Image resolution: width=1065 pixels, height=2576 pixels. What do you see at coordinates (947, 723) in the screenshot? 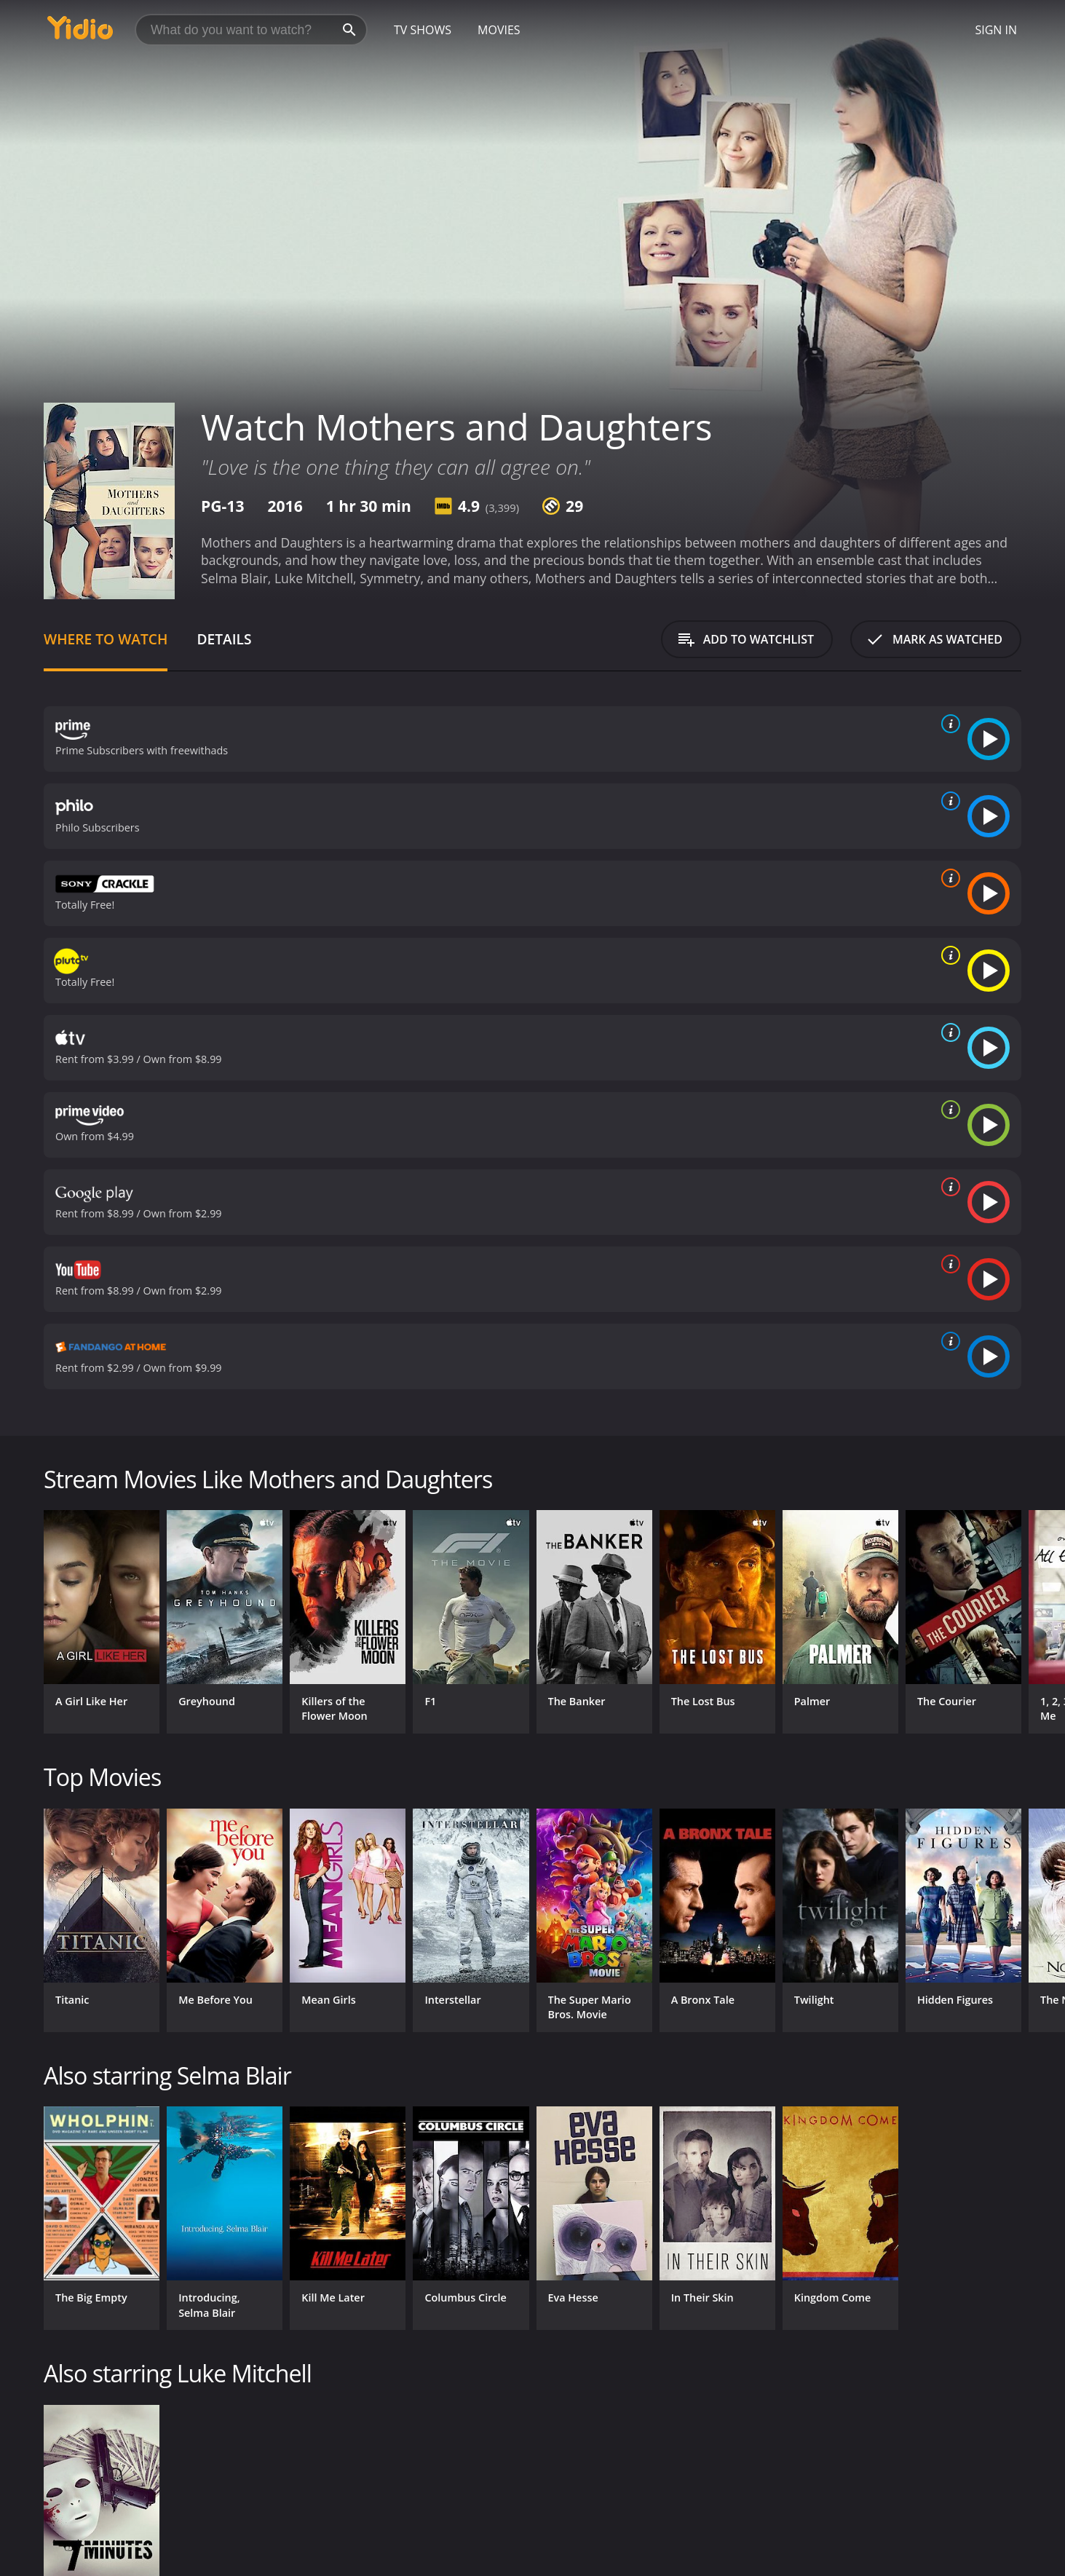
I see `[source info]` at bounding box center [947, 723].